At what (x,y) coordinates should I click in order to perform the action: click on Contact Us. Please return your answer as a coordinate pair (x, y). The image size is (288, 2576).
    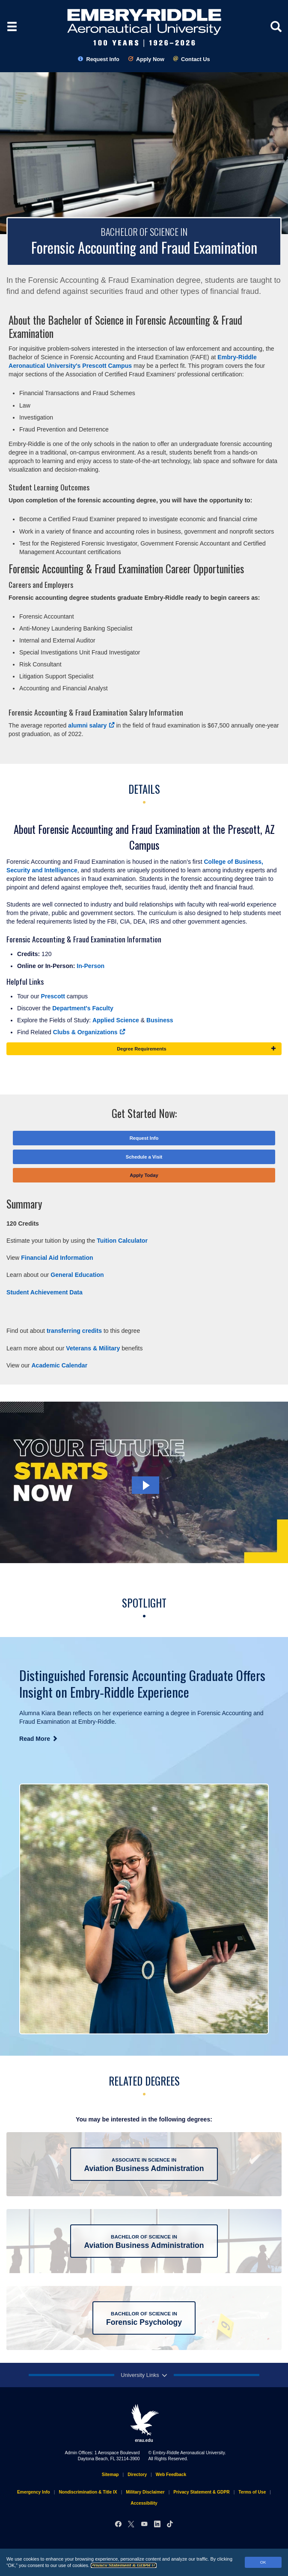
    Looking at the image, I should click on (191, 59).